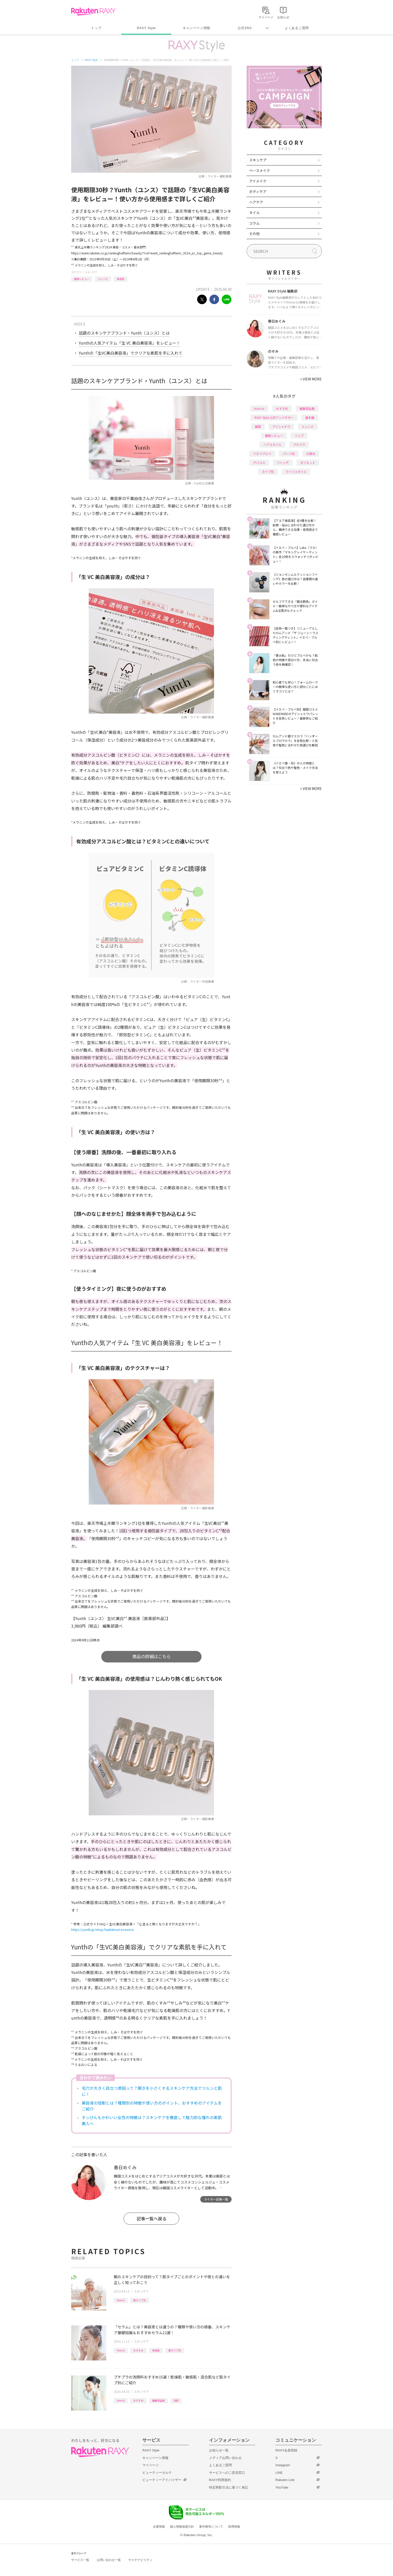  I want to click on 著作権等について, so click(211, 2526).